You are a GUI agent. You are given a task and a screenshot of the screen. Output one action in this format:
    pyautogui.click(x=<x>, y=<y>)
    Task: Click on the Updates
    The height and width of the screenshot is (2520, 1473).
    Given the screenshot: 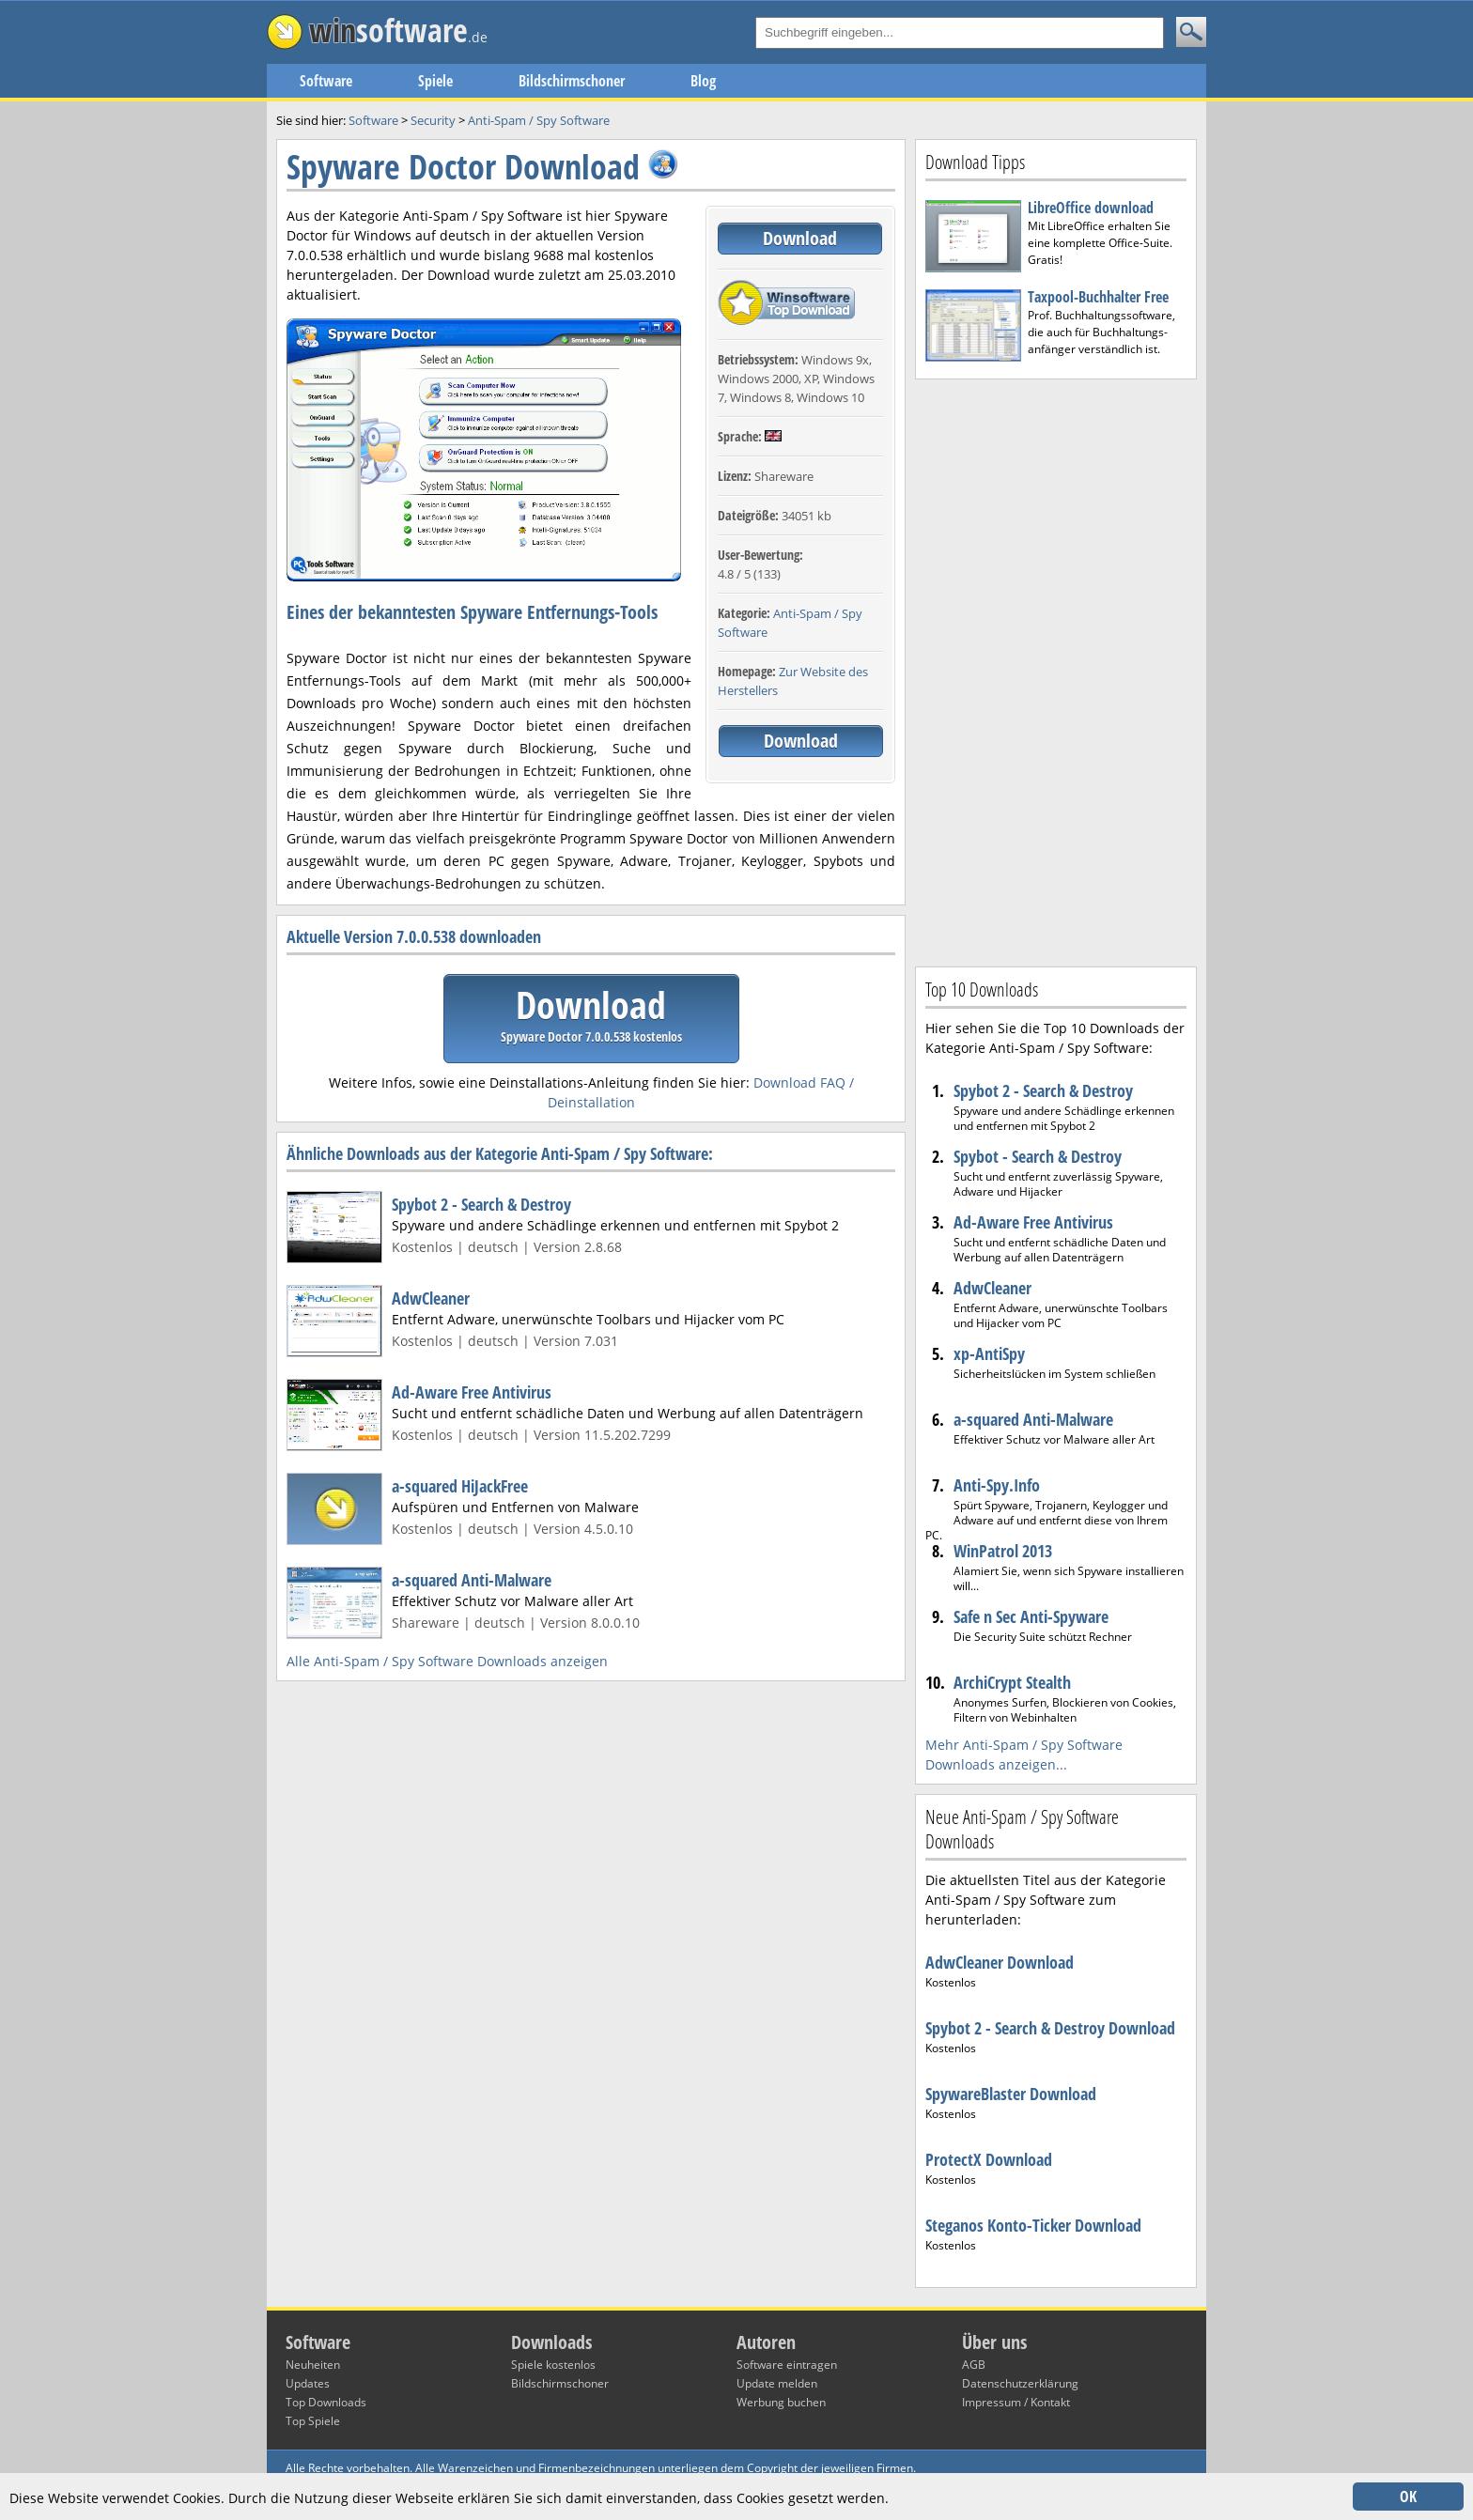 What is the action you would take?
    pyautogui.click(x=308, y=2383)
    